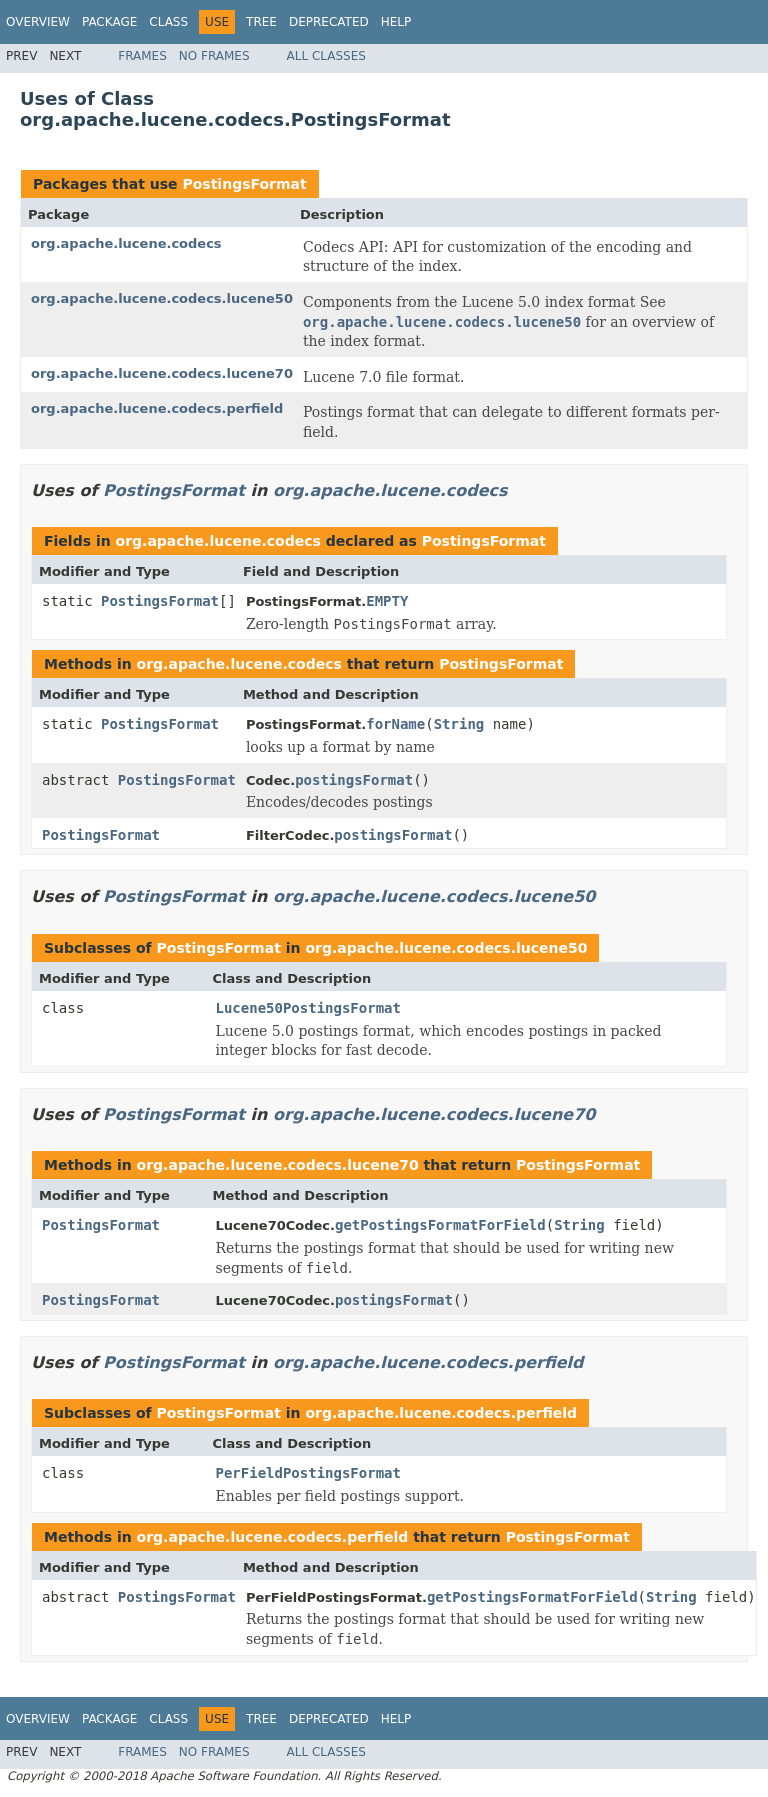 This screenshot has width=768, height=1797. What do you see at coordinates (396, 22) in the screenshot?
I see `Help` at bounding box center [396, 22].